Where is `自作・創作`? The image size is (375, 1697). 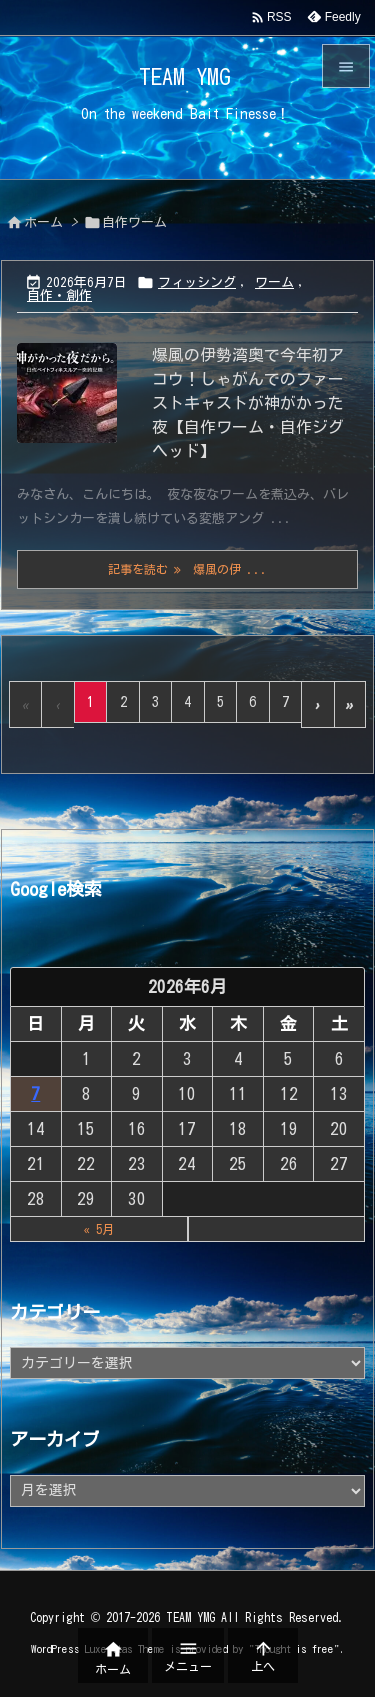 自作・創作 is located at coordinates (59, 295).